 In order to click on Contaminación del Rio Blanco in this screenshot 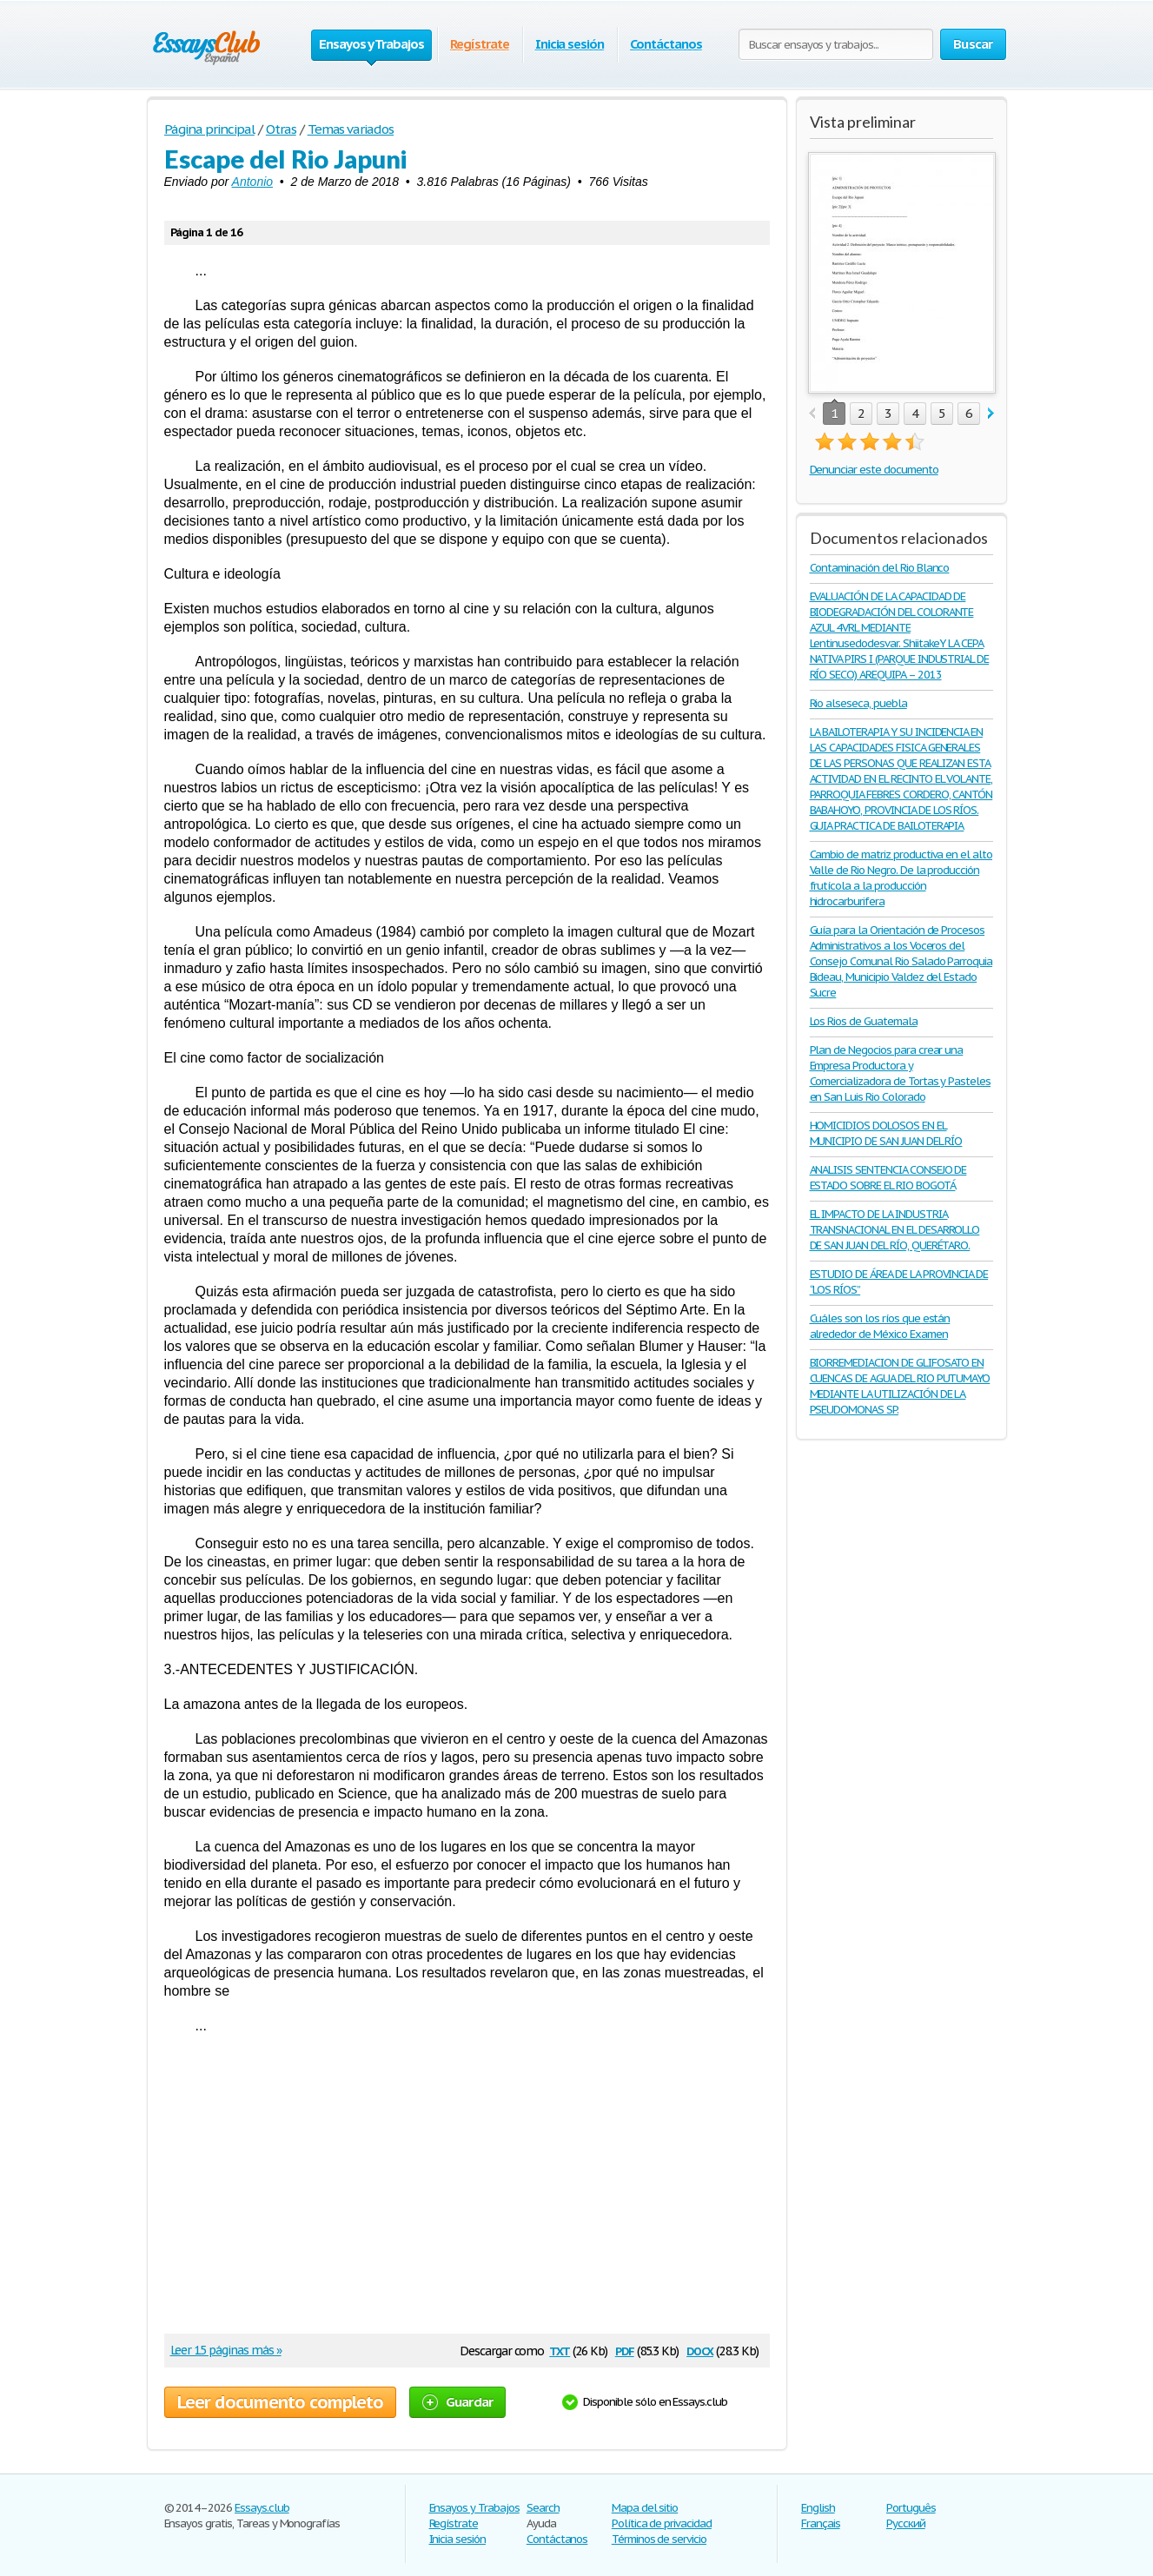, I will do `click(880, 567)`.